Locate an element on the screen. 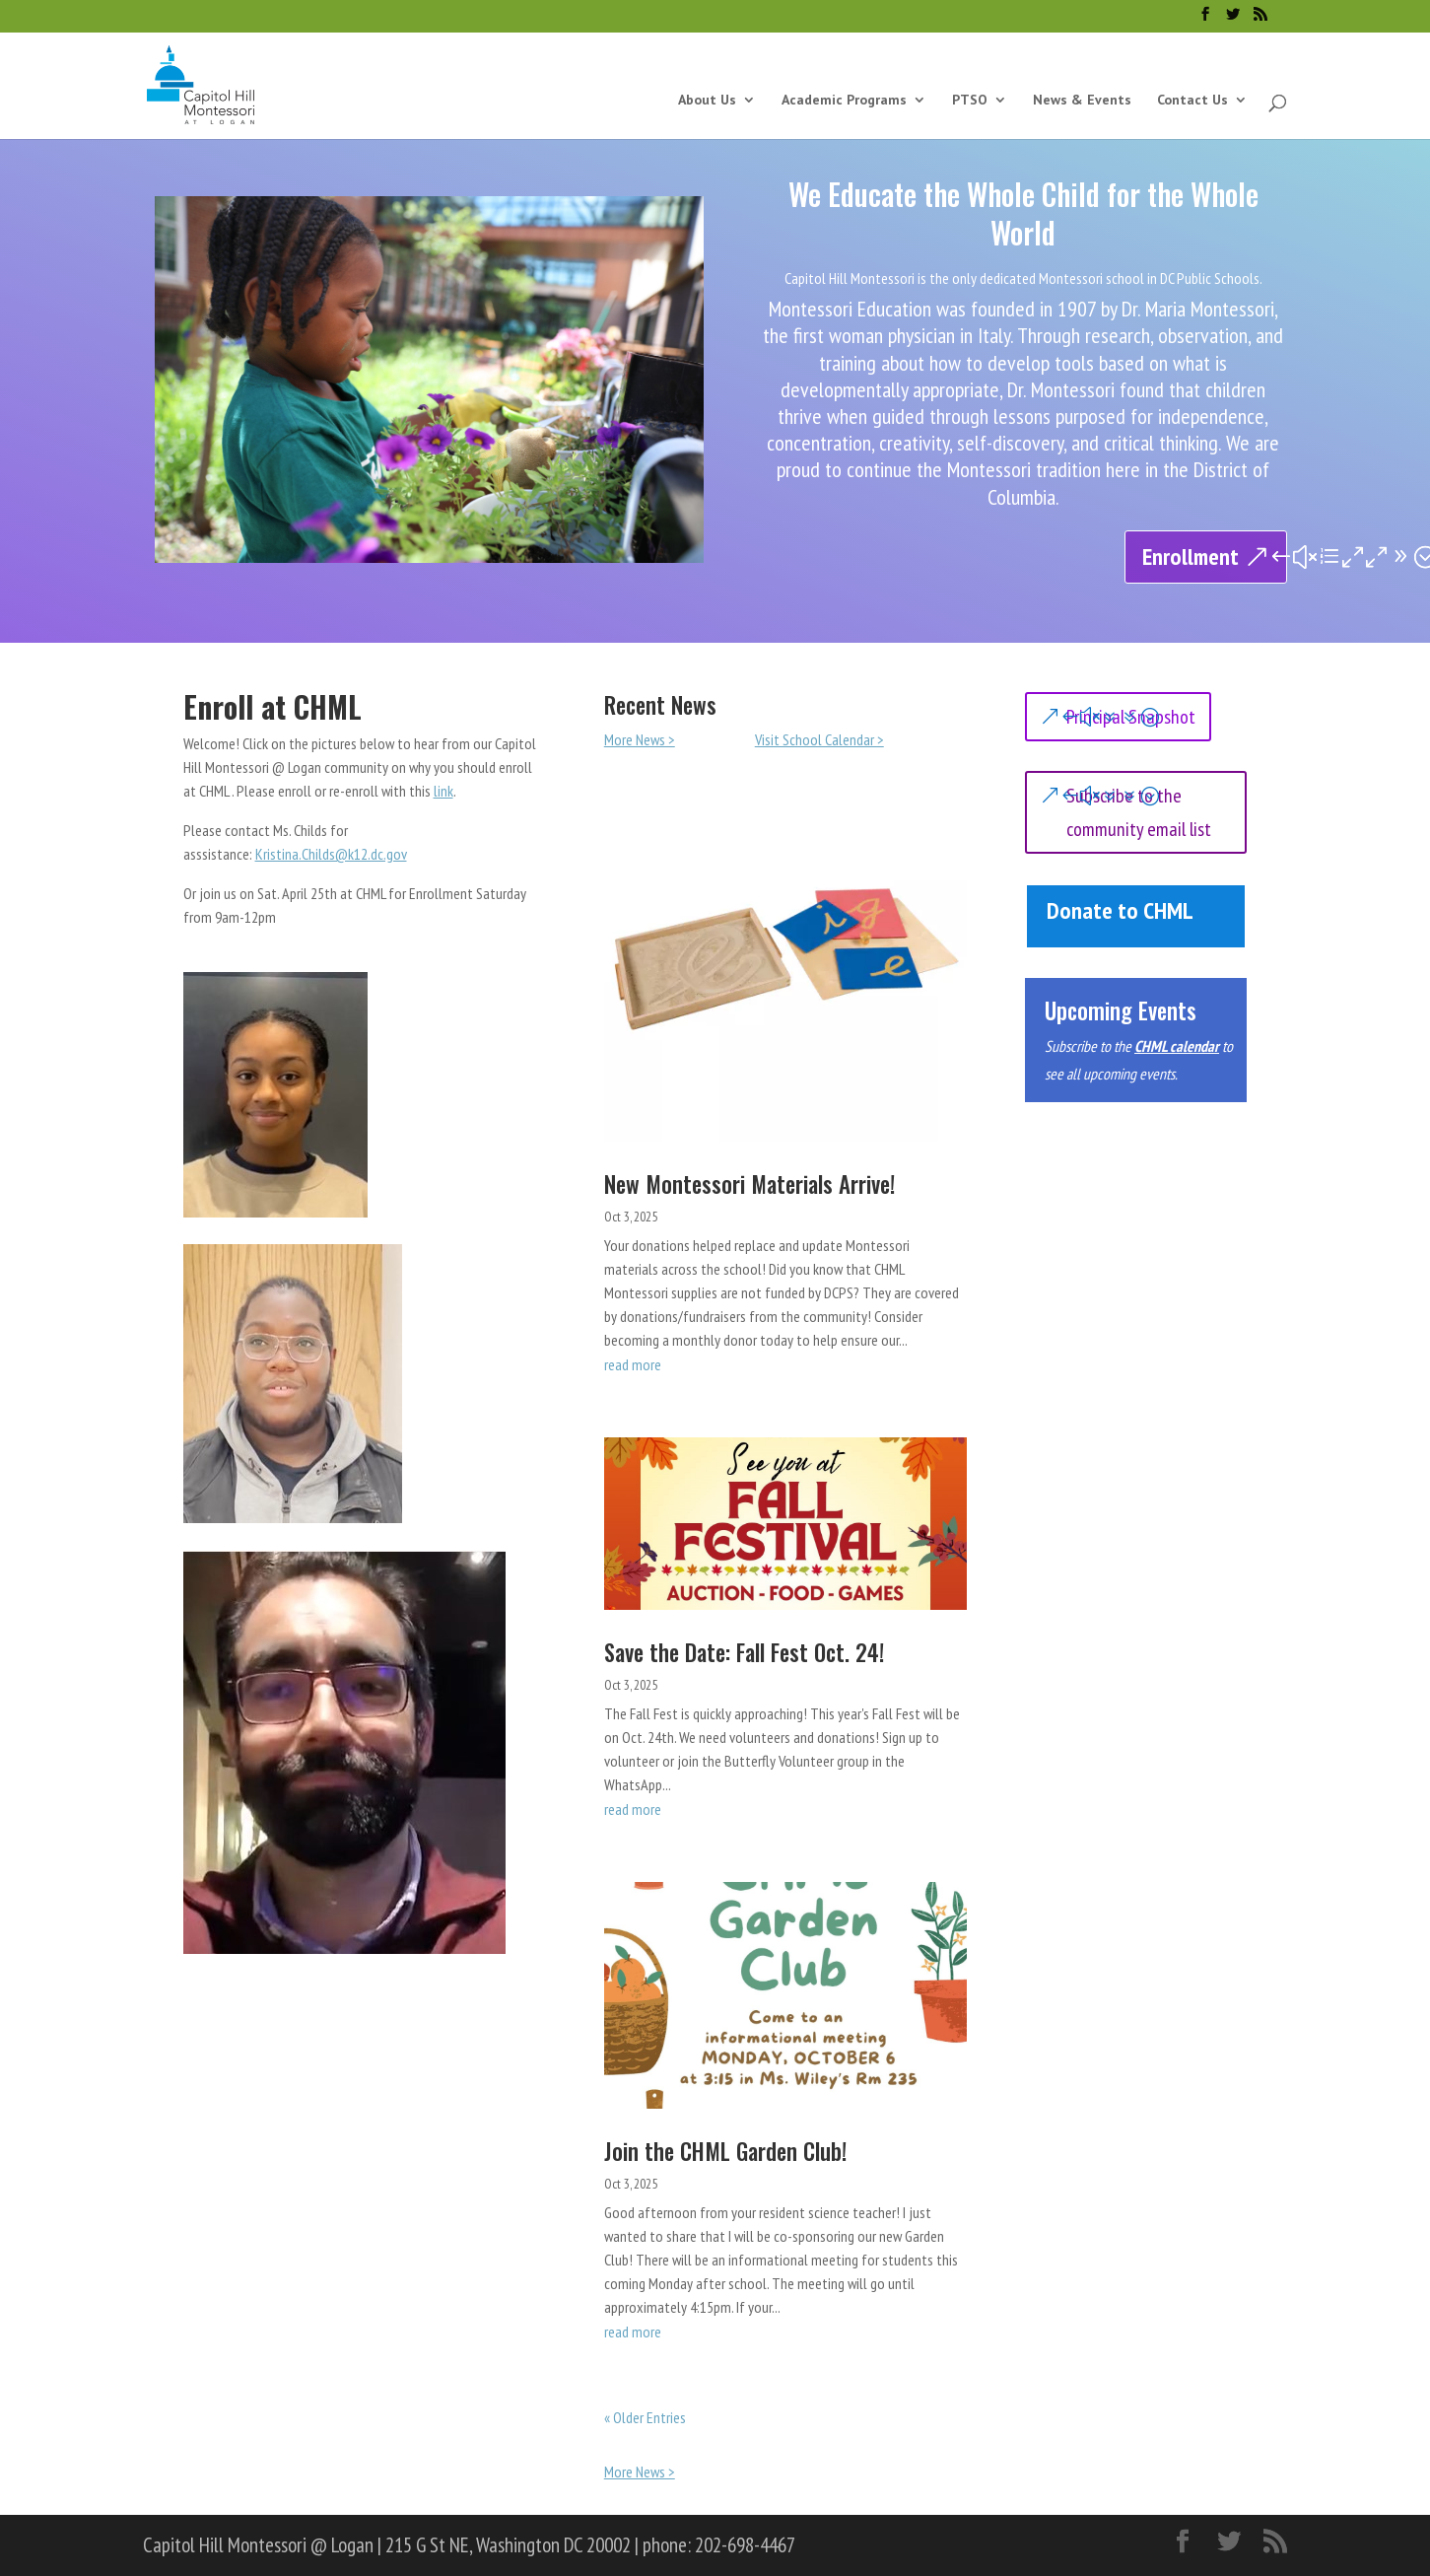  Visit School Calendar > is located at coordinates (819, 739).